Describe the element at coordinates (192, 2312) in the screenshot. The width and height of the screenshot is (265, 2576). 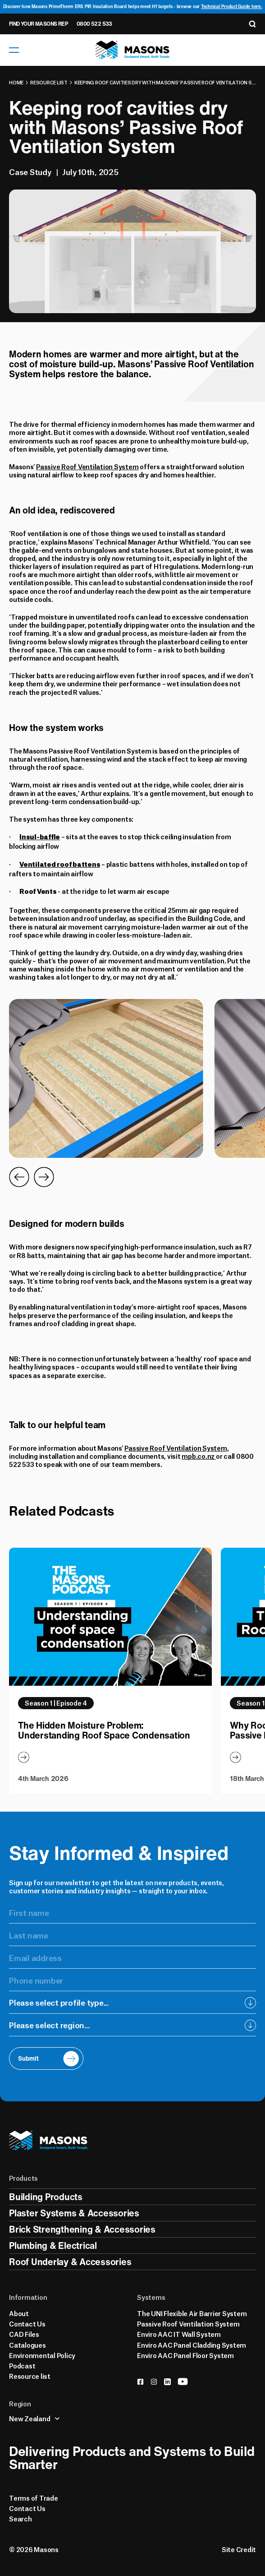
I see `The UNI Flexible Air Barrier System` at that location.